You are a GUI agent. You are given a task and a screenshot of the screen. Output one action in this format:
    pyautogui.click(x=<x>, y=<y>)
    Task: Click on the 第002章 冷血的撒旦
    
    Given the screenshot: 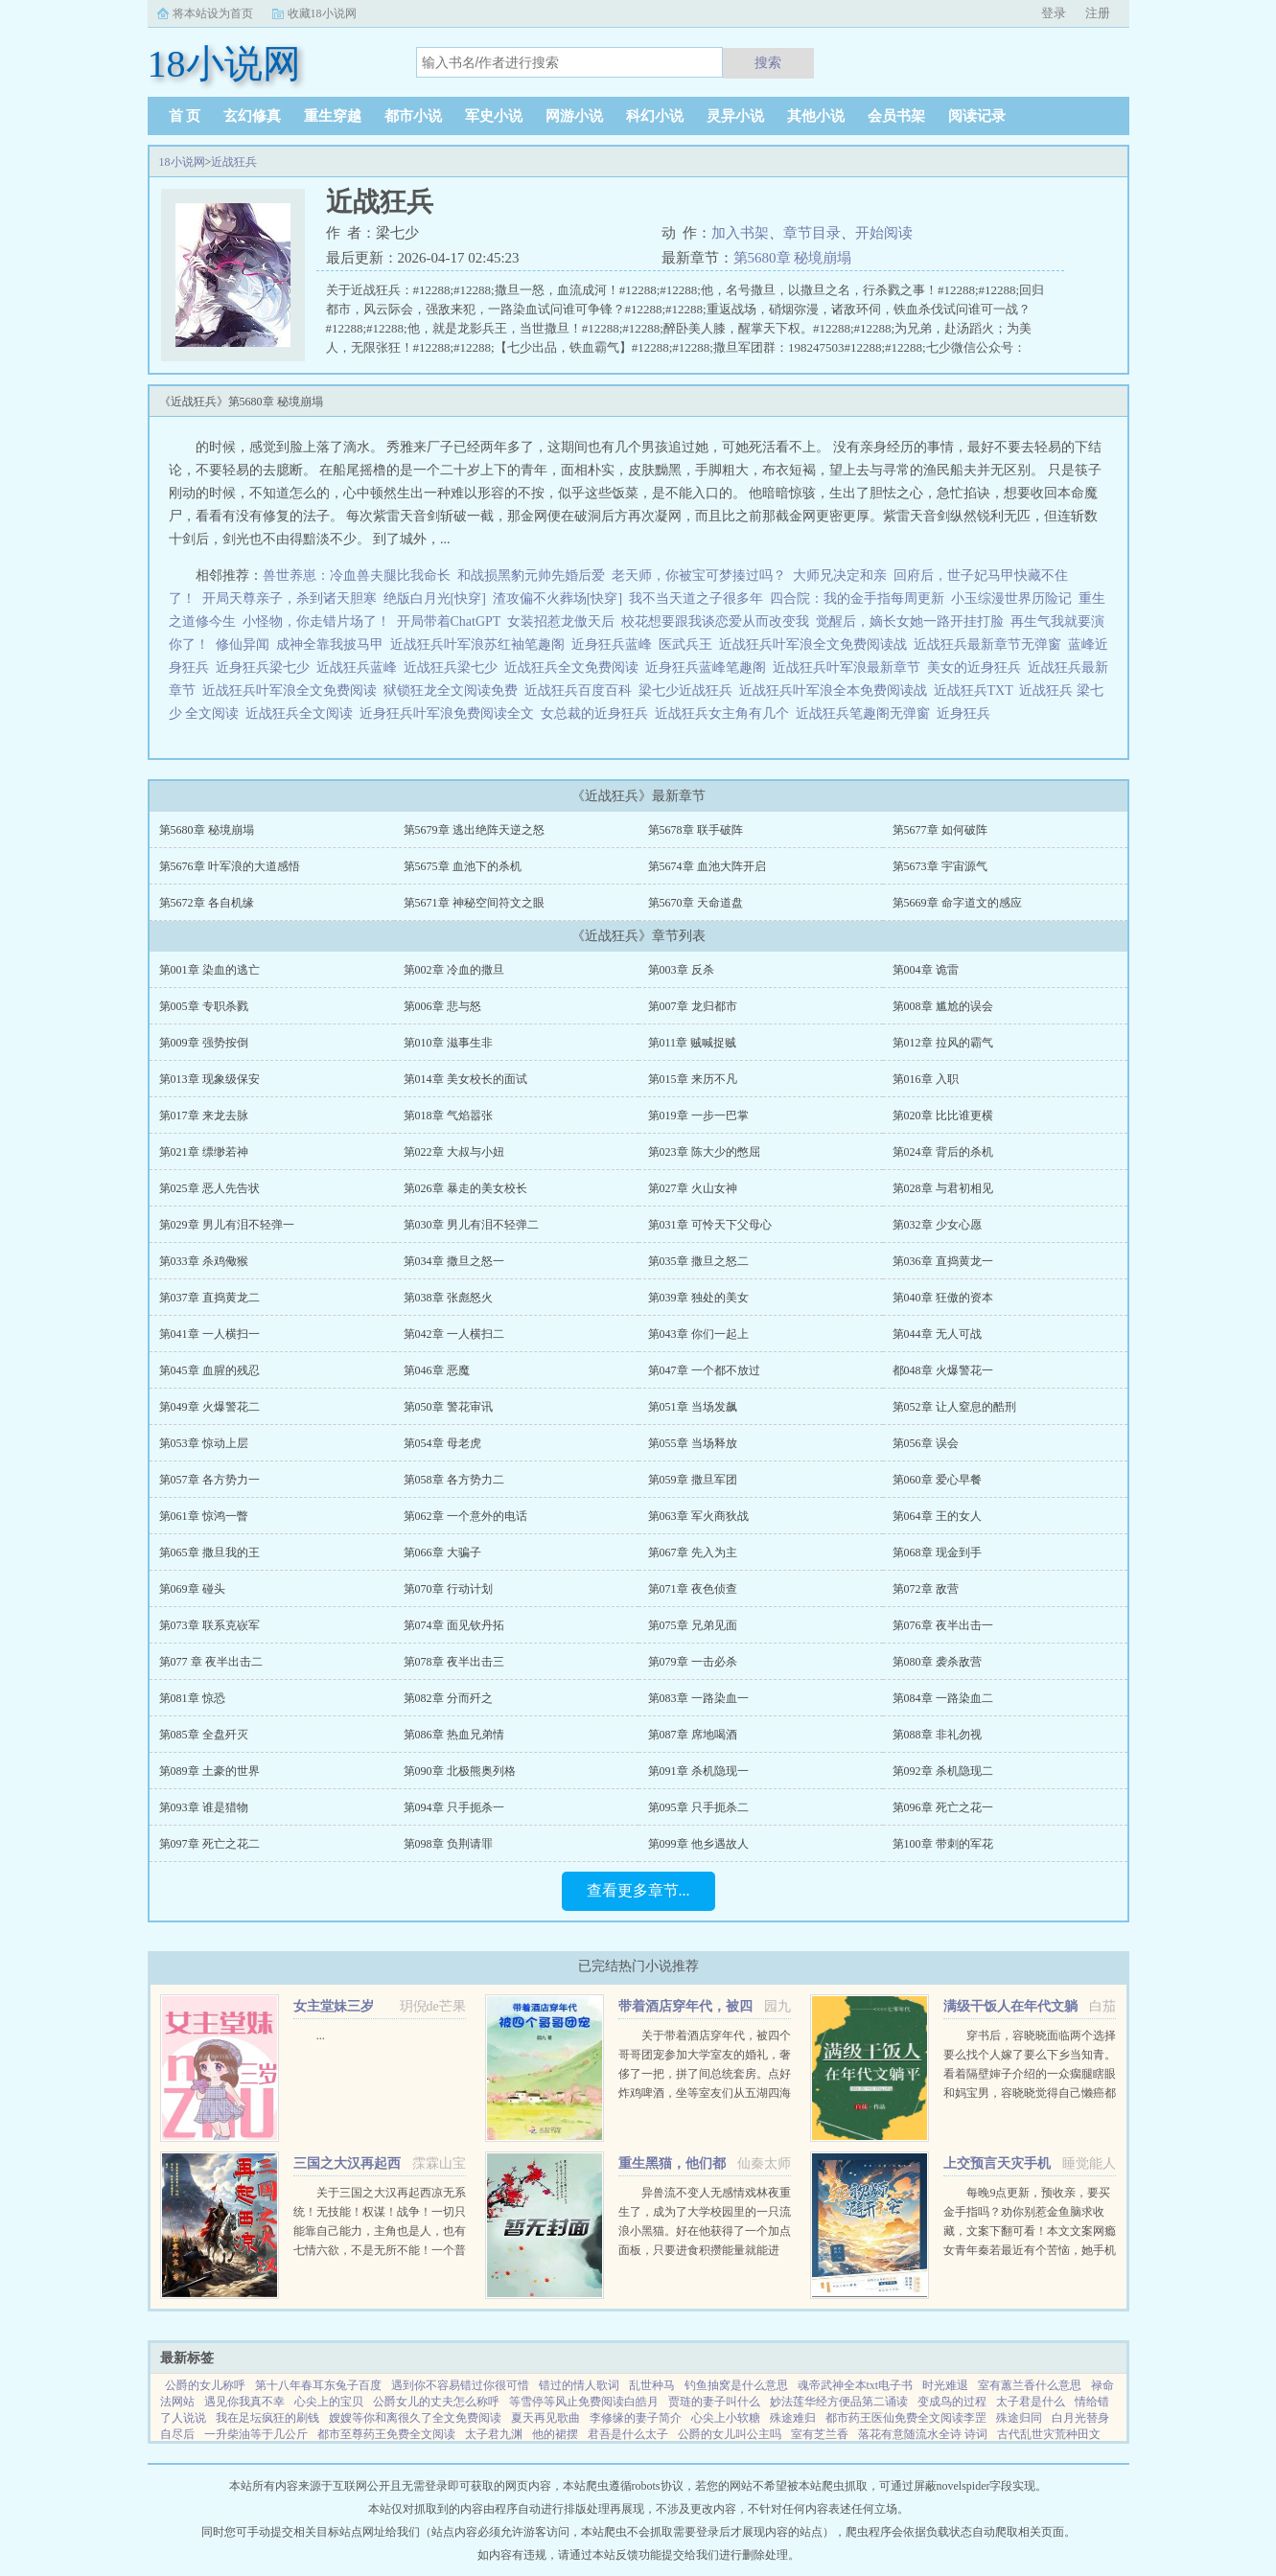 What is the action you would take?
    pyautogui.click(x=454, y=970)
    